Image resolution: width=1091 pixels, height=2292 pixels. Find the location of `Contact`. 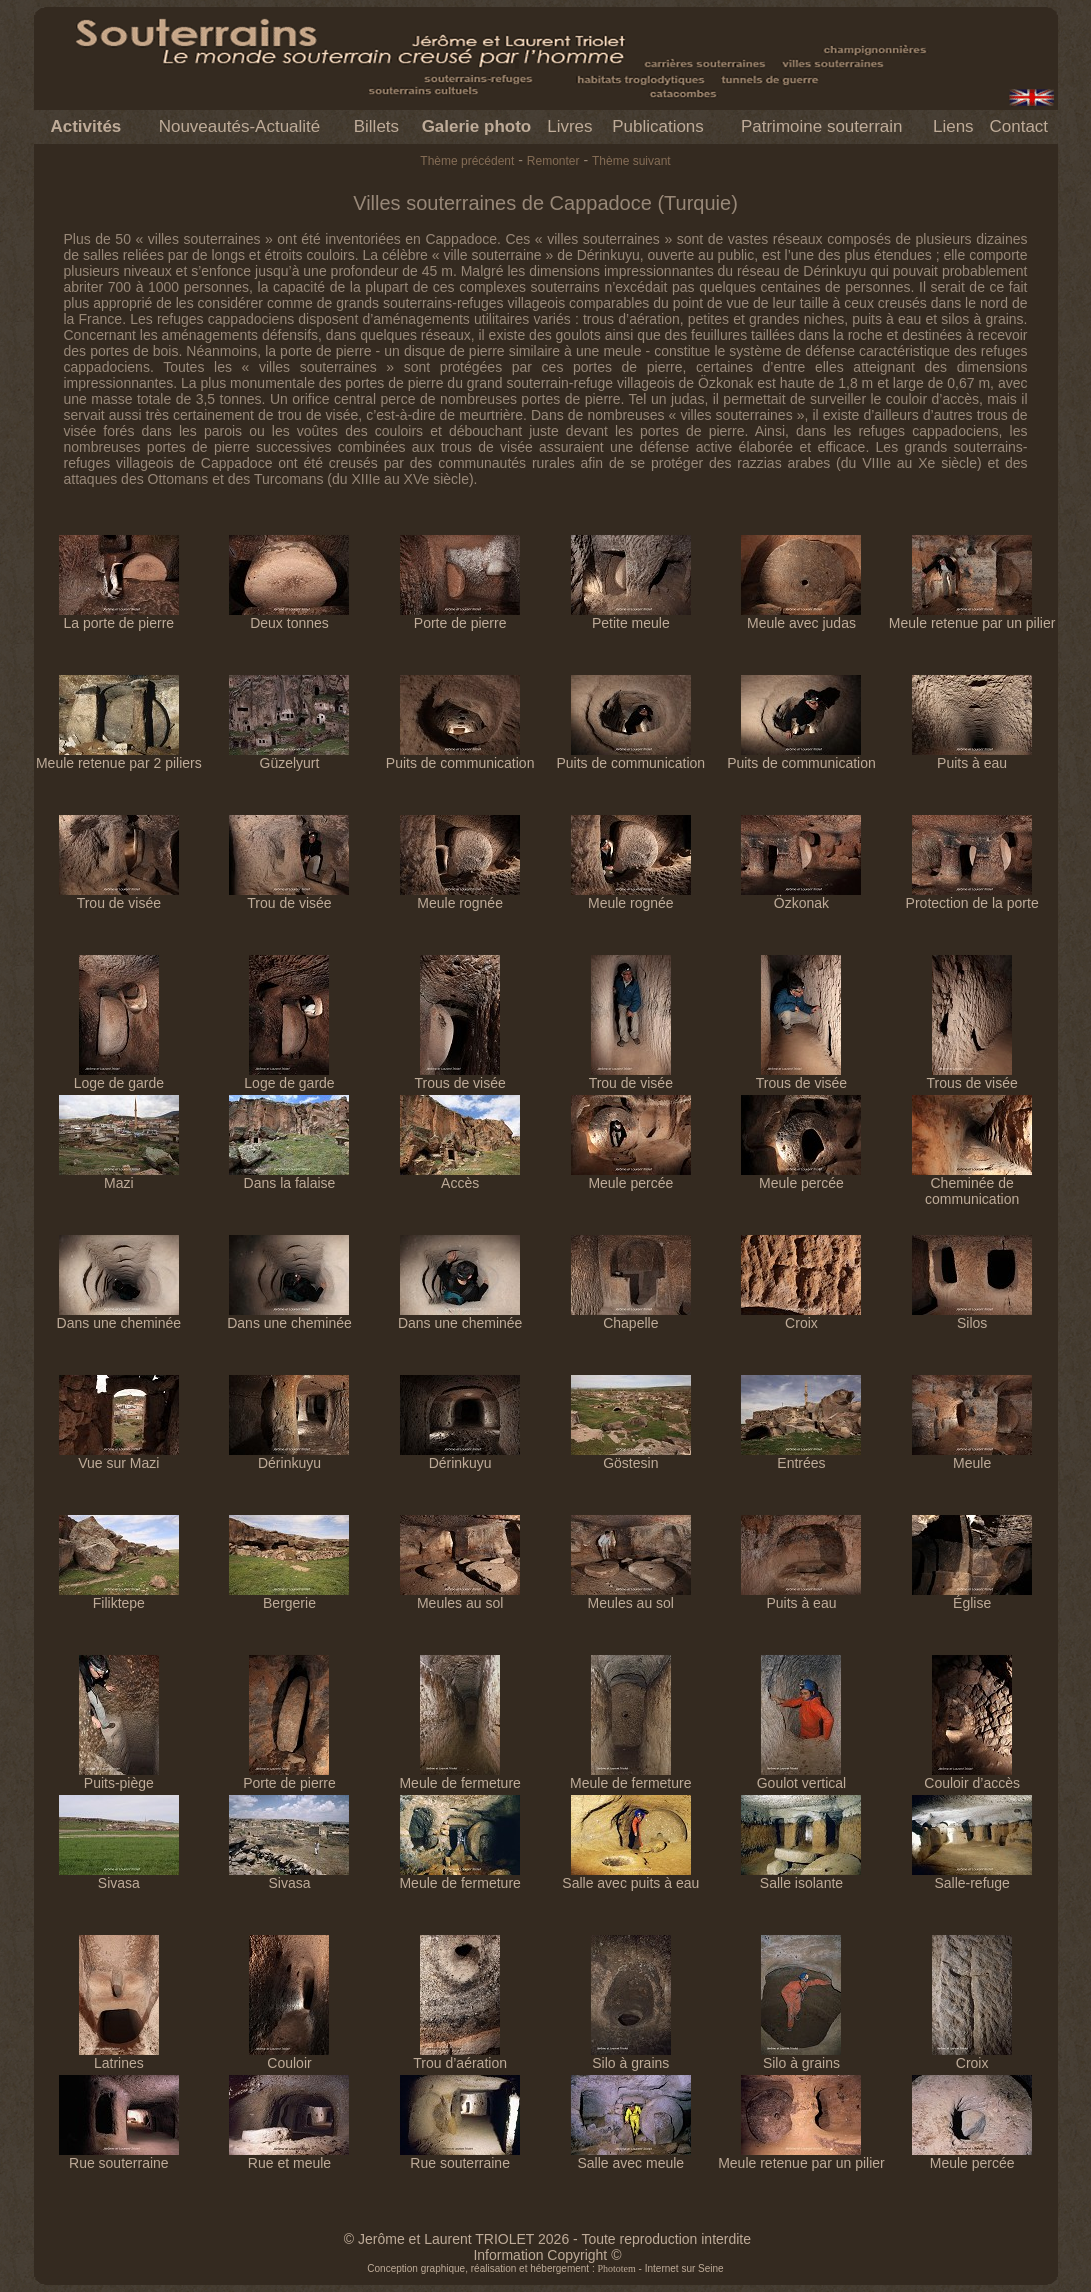

Contact is located at coordinates (1018, 126).